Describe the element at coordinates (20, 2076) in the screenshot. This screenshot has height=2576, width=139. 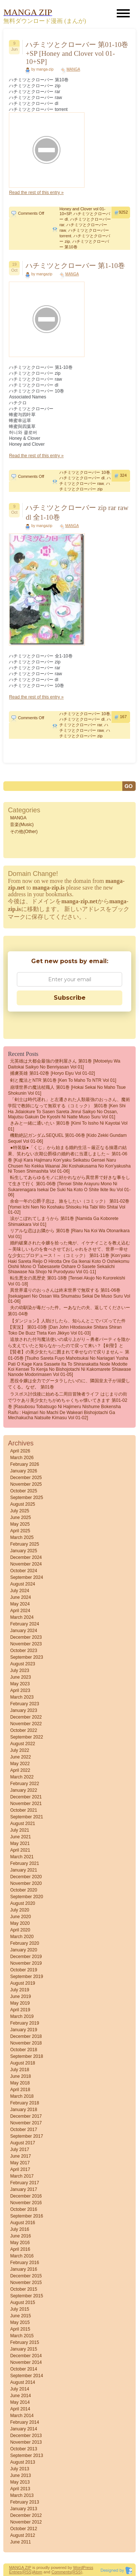
I see `June 2018` at that location.